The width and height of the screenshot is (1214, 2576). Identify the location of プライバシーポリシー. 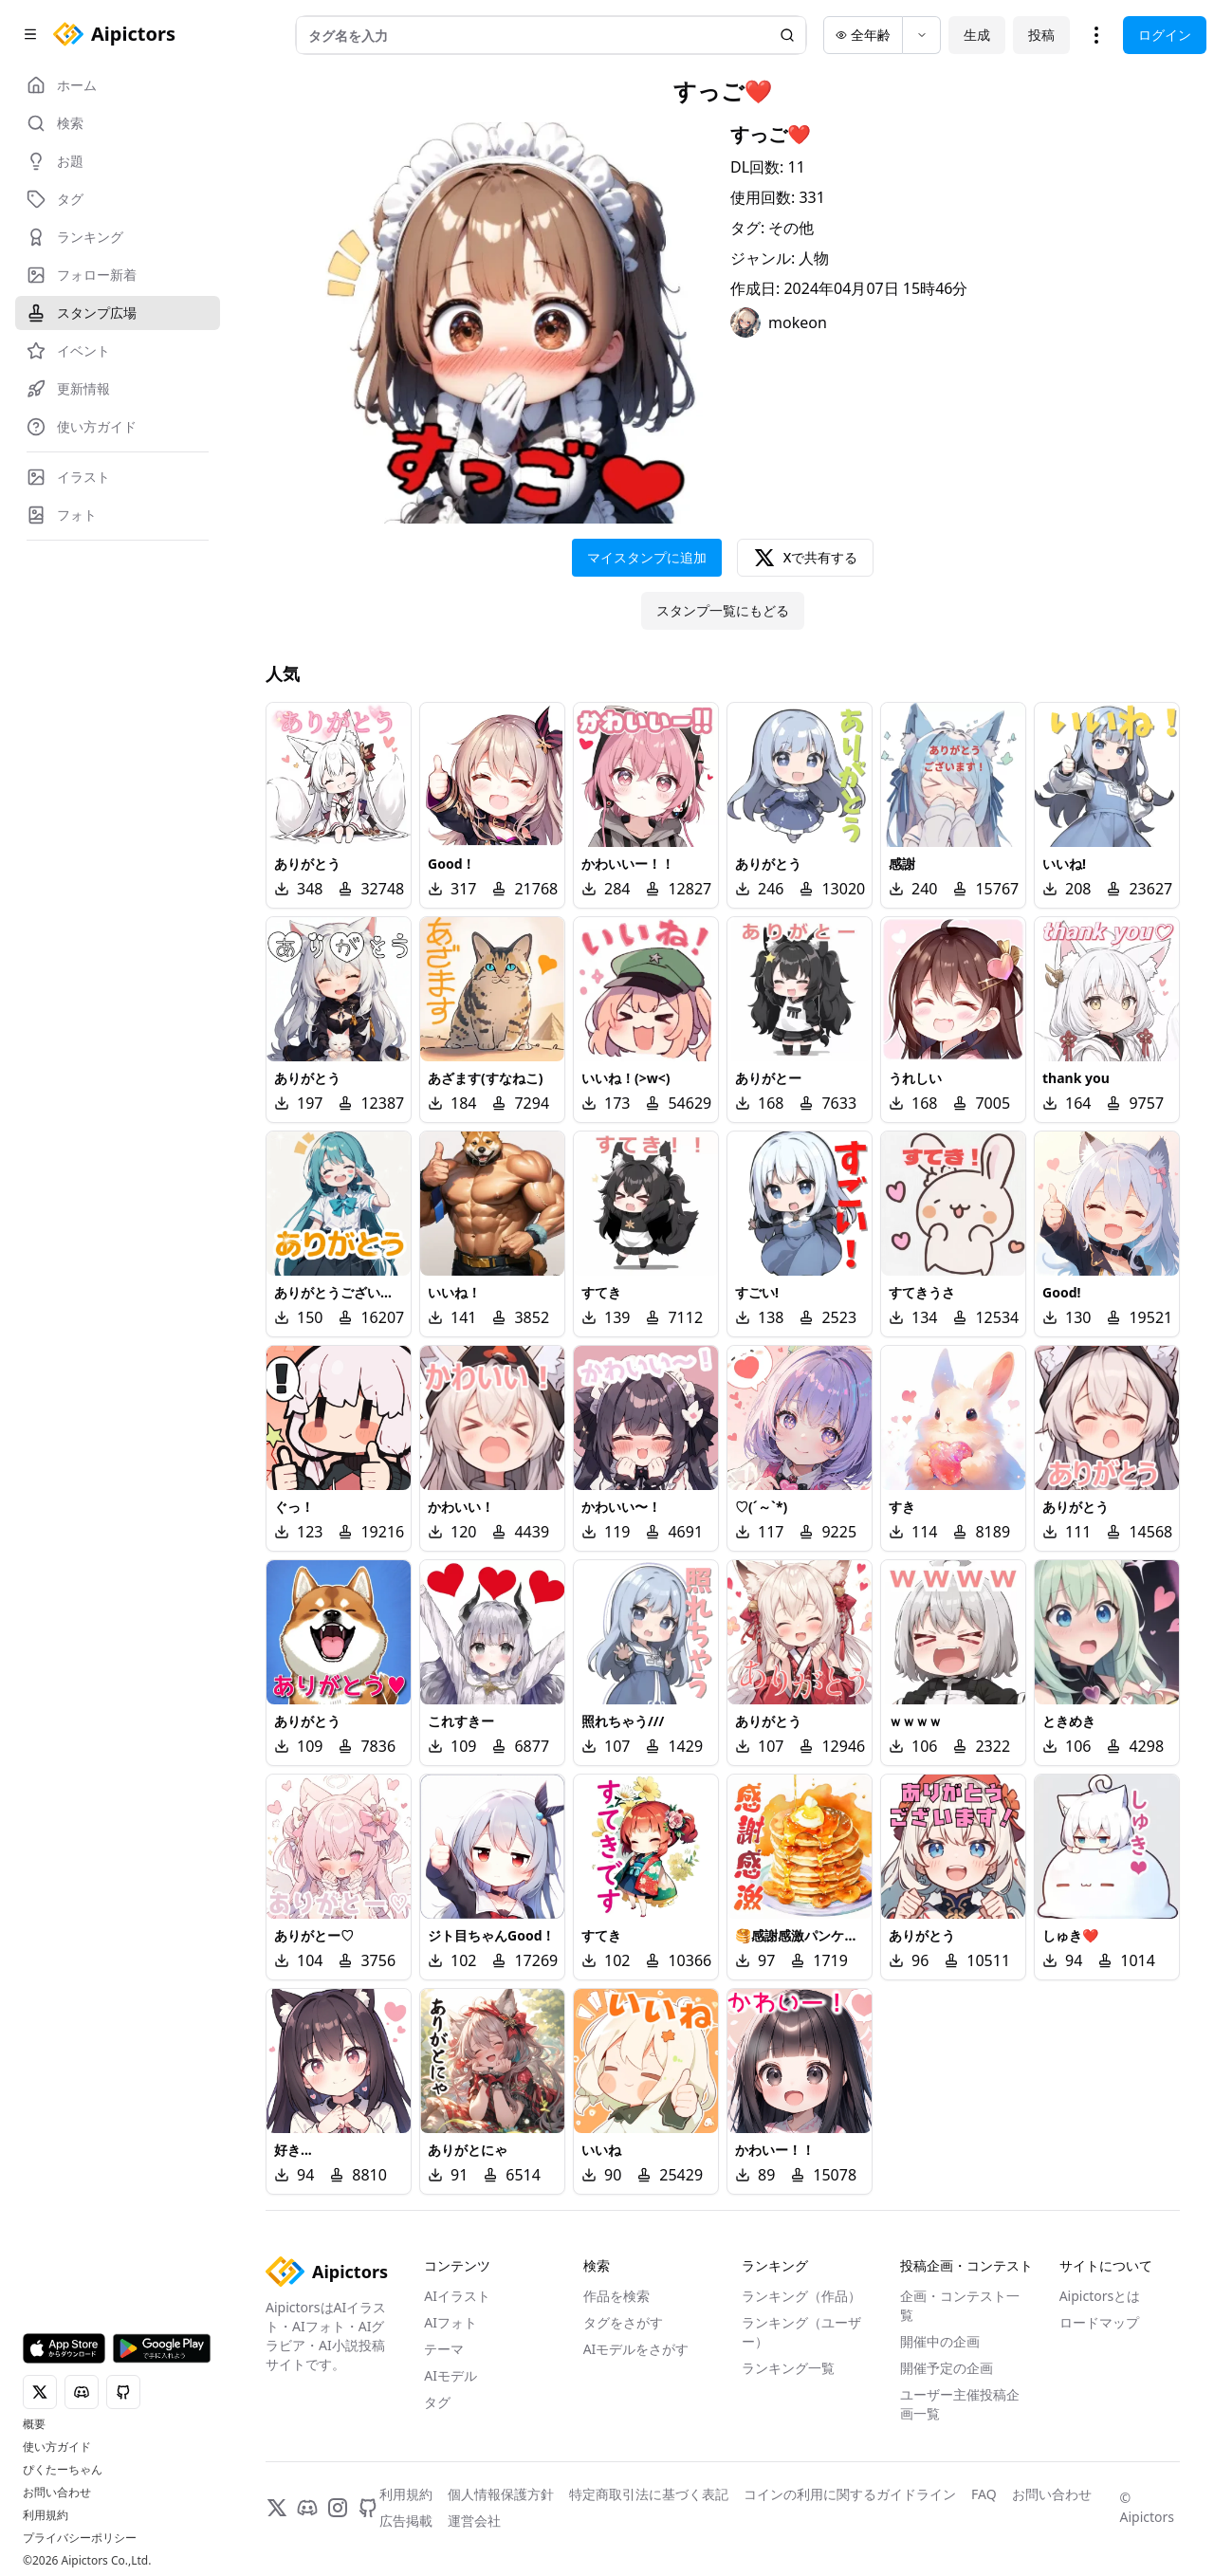
(80, 2538).